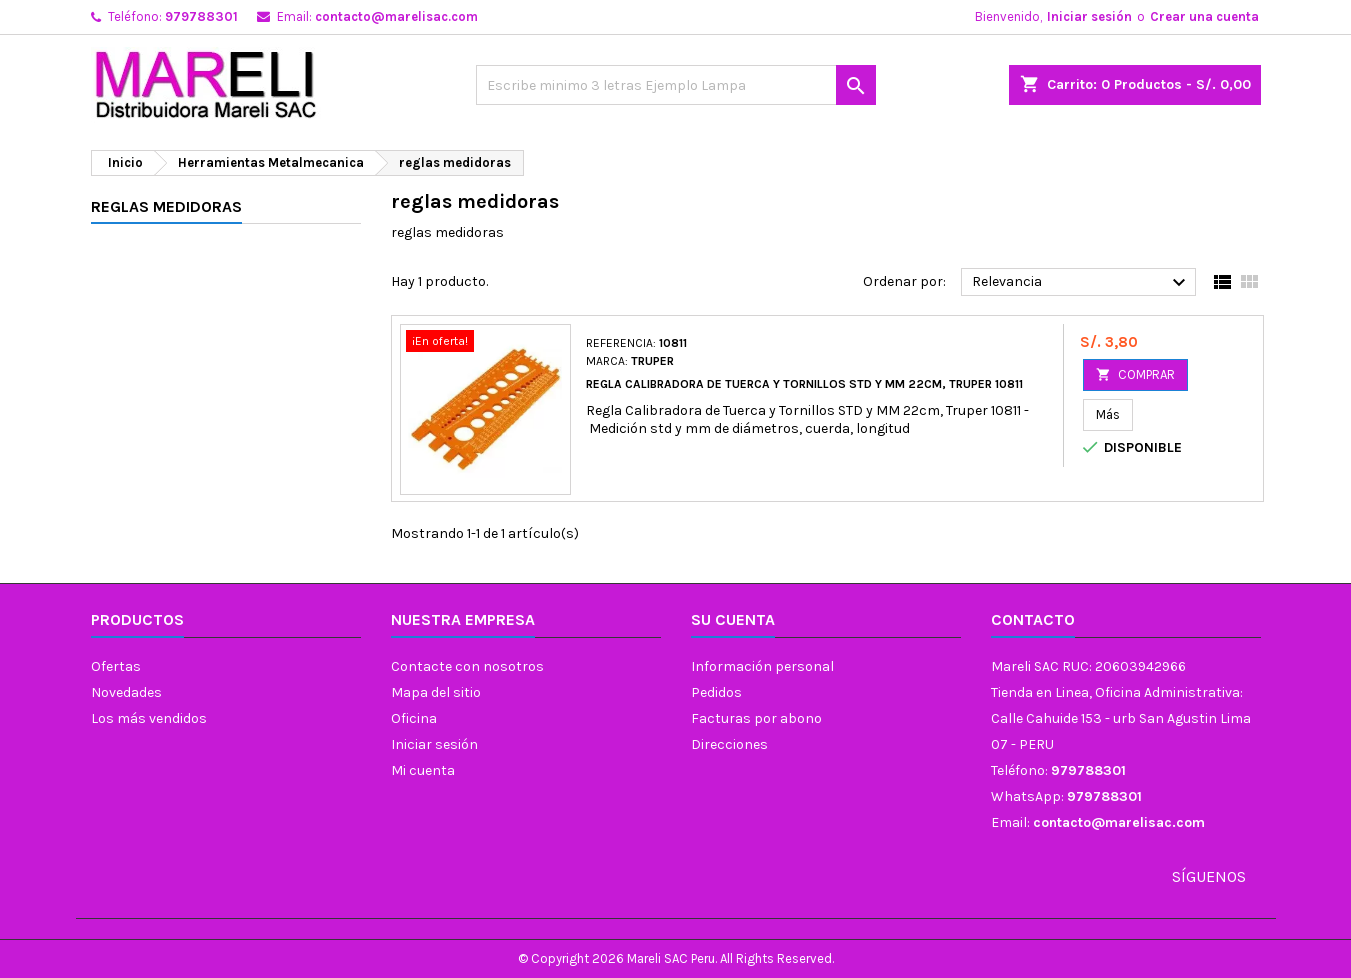  I want to click on COMPRAR, so click(1135, 374).